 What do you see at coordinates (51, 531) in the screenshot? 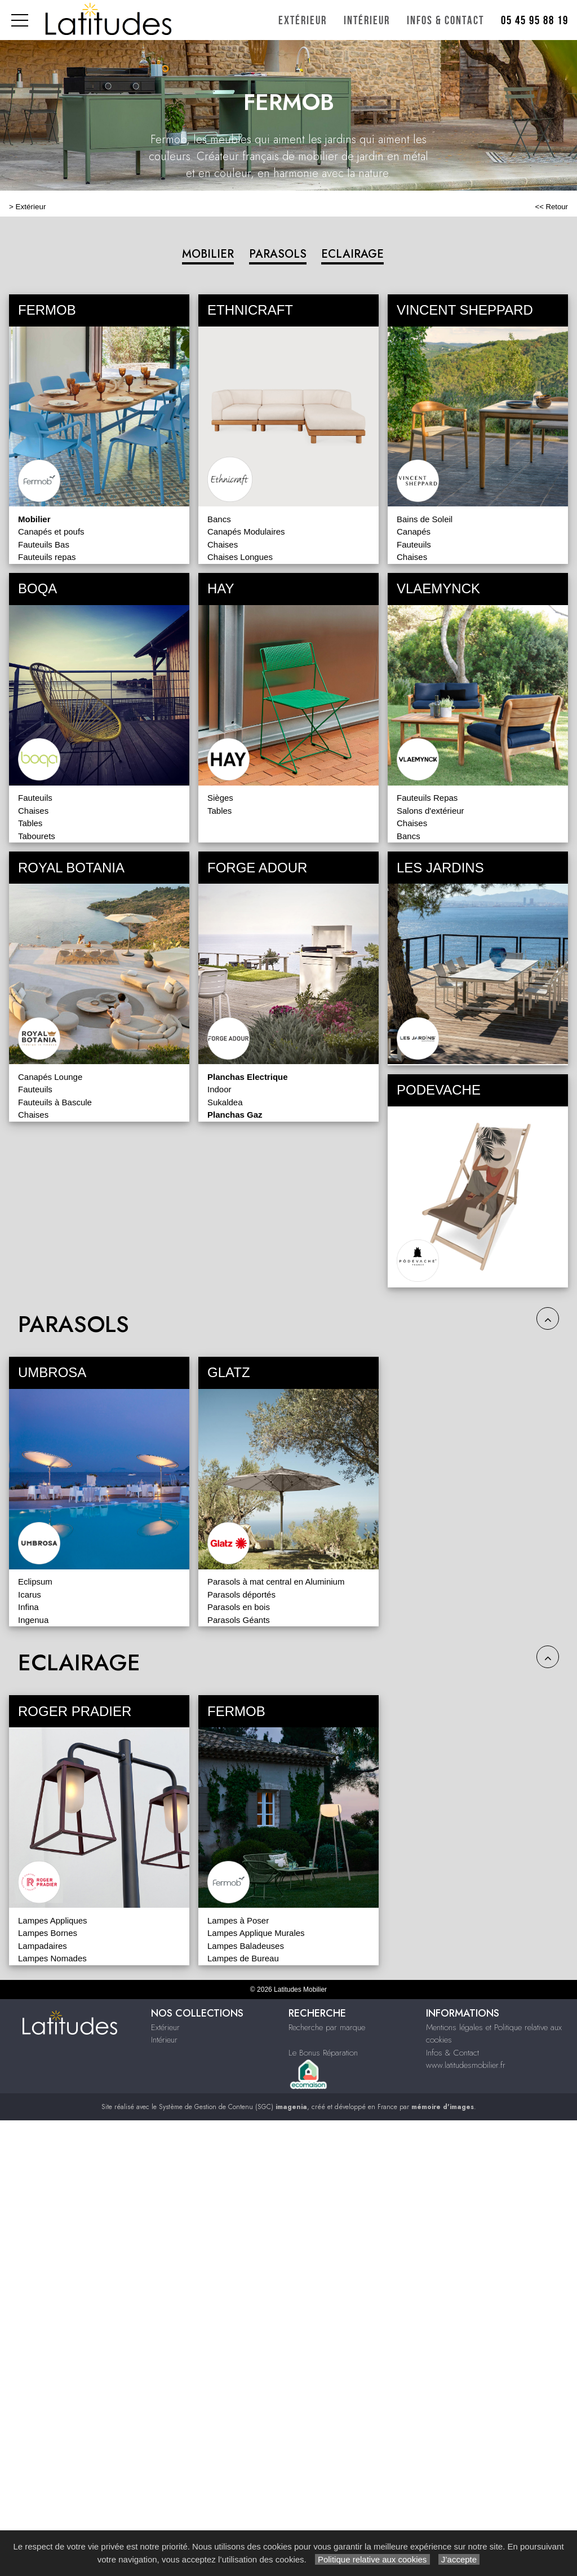
I see `Canapés et poufs` at bounding box center [51, 531].